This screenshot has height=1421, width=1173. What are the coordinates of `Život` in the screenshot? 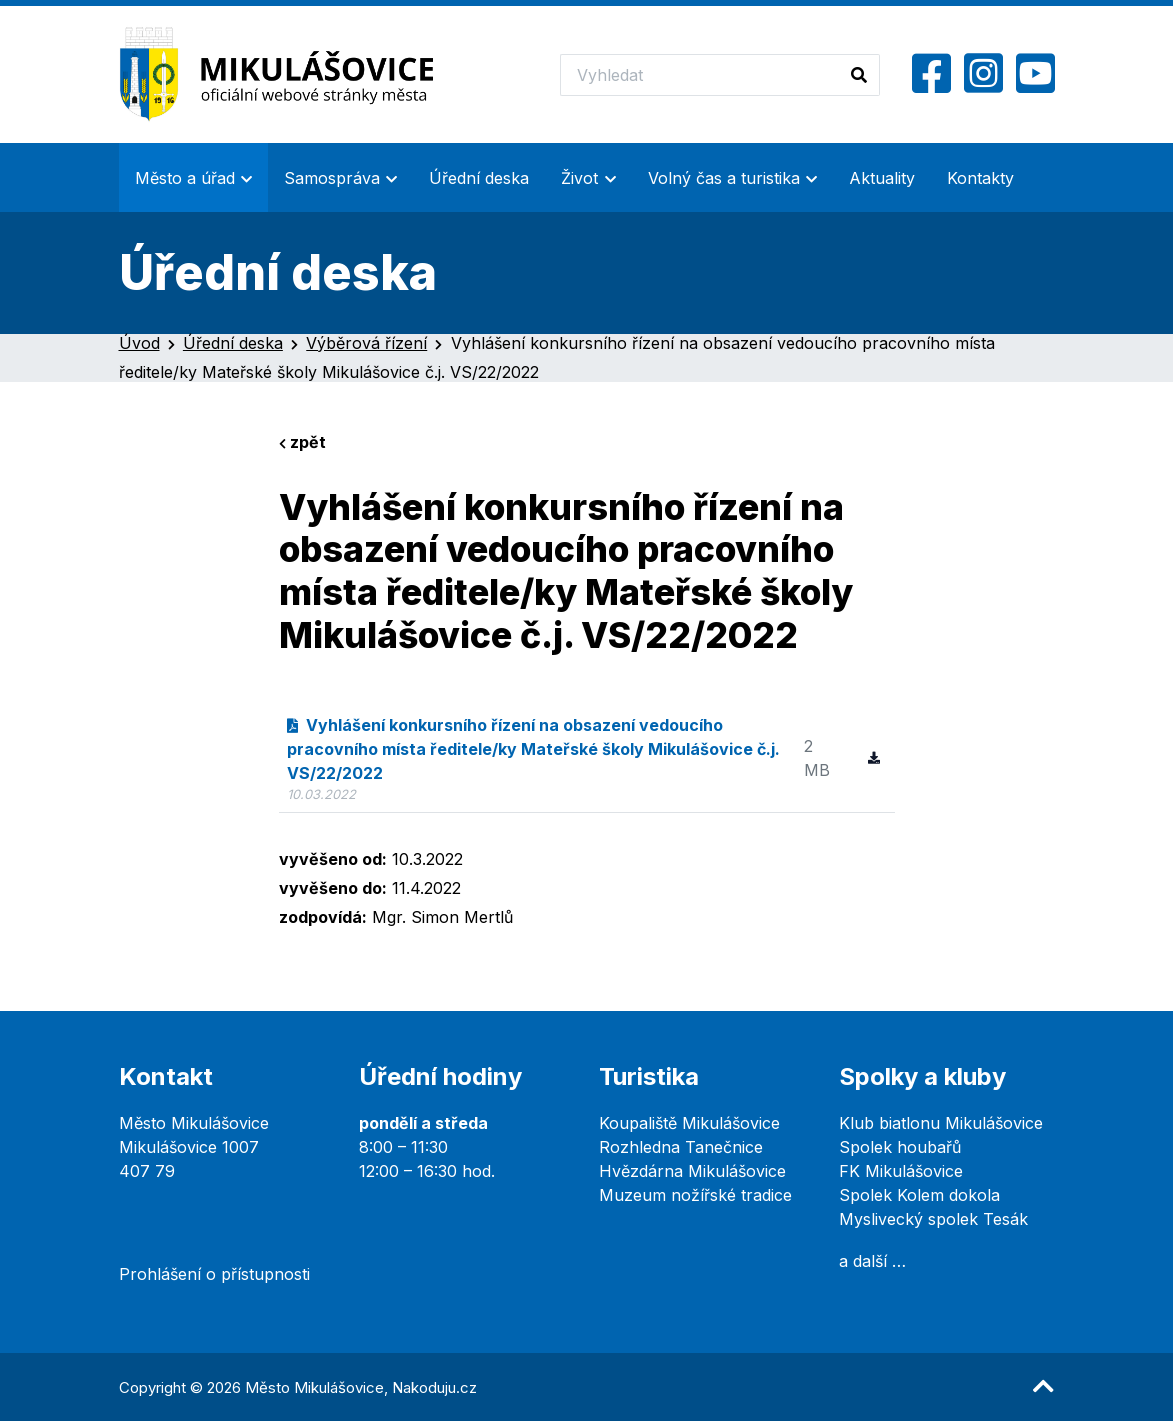 It's located at (579, 178).